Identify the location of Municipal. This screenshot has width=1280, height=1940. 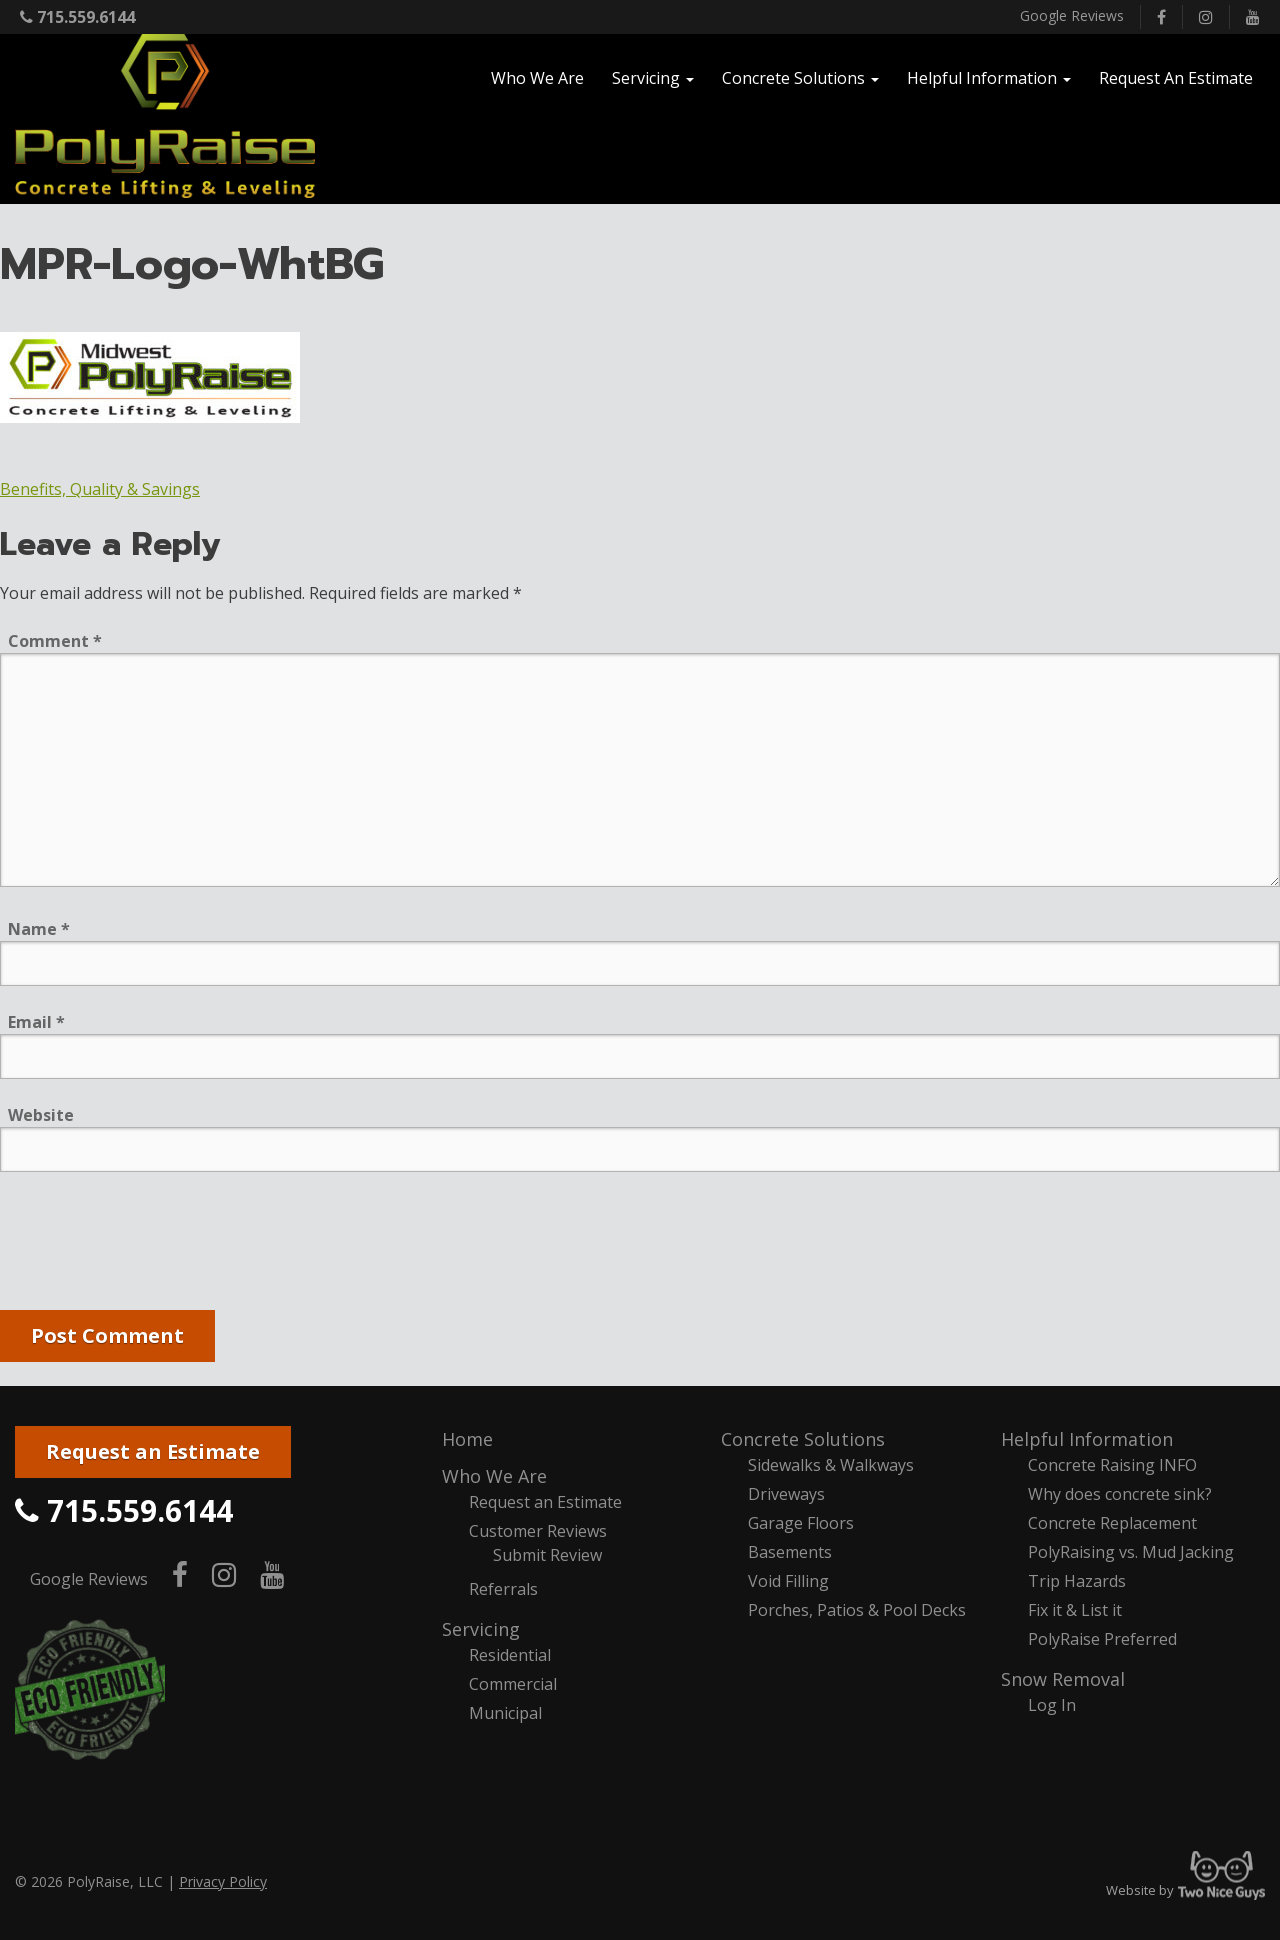
(505, 1713).